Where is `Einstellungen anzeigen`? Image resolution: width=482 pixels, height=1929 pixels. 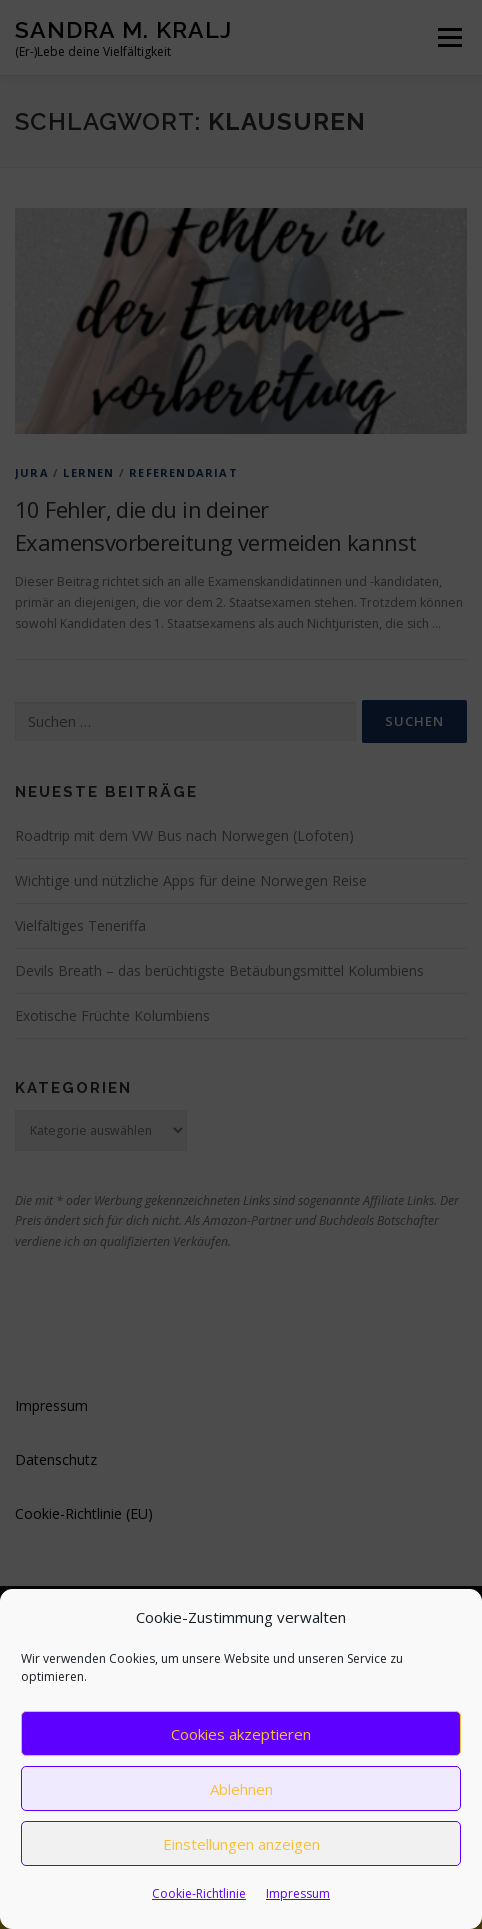 Einstellungen anzeigen is located at coordinates (241, 1844).